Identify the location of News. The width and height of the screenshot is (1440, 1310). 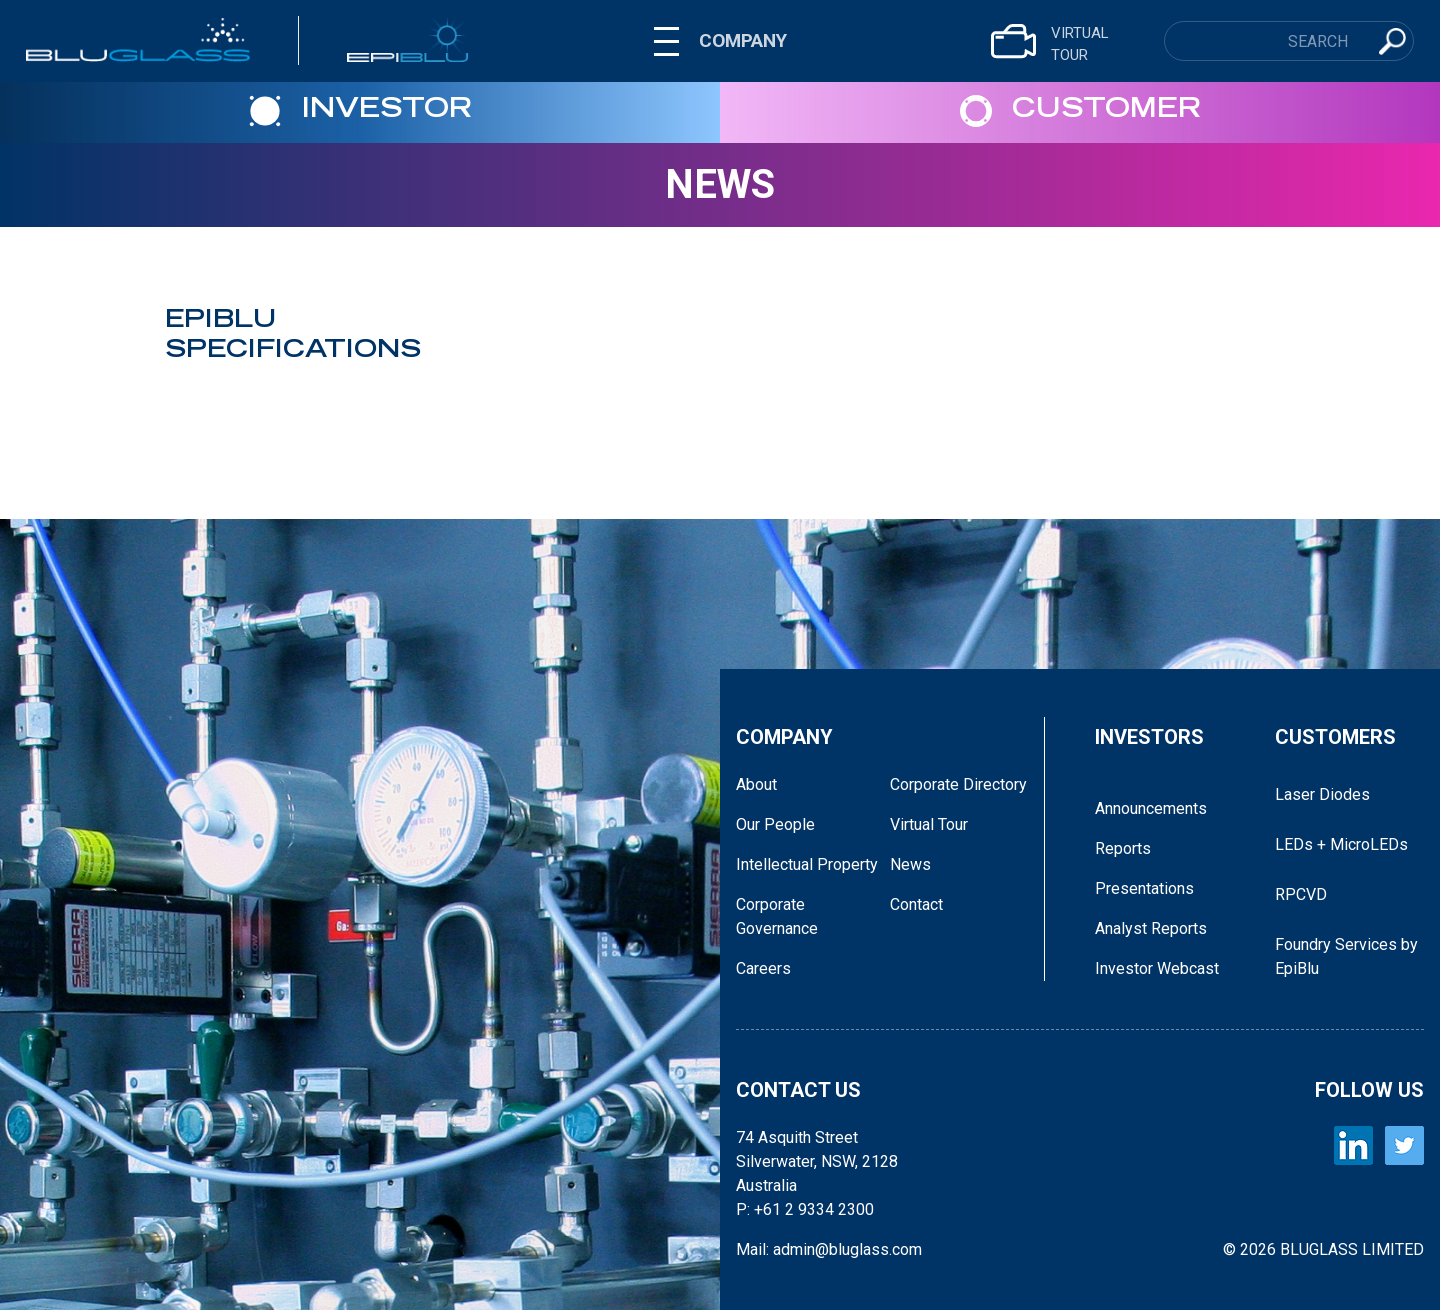
(720, 184).